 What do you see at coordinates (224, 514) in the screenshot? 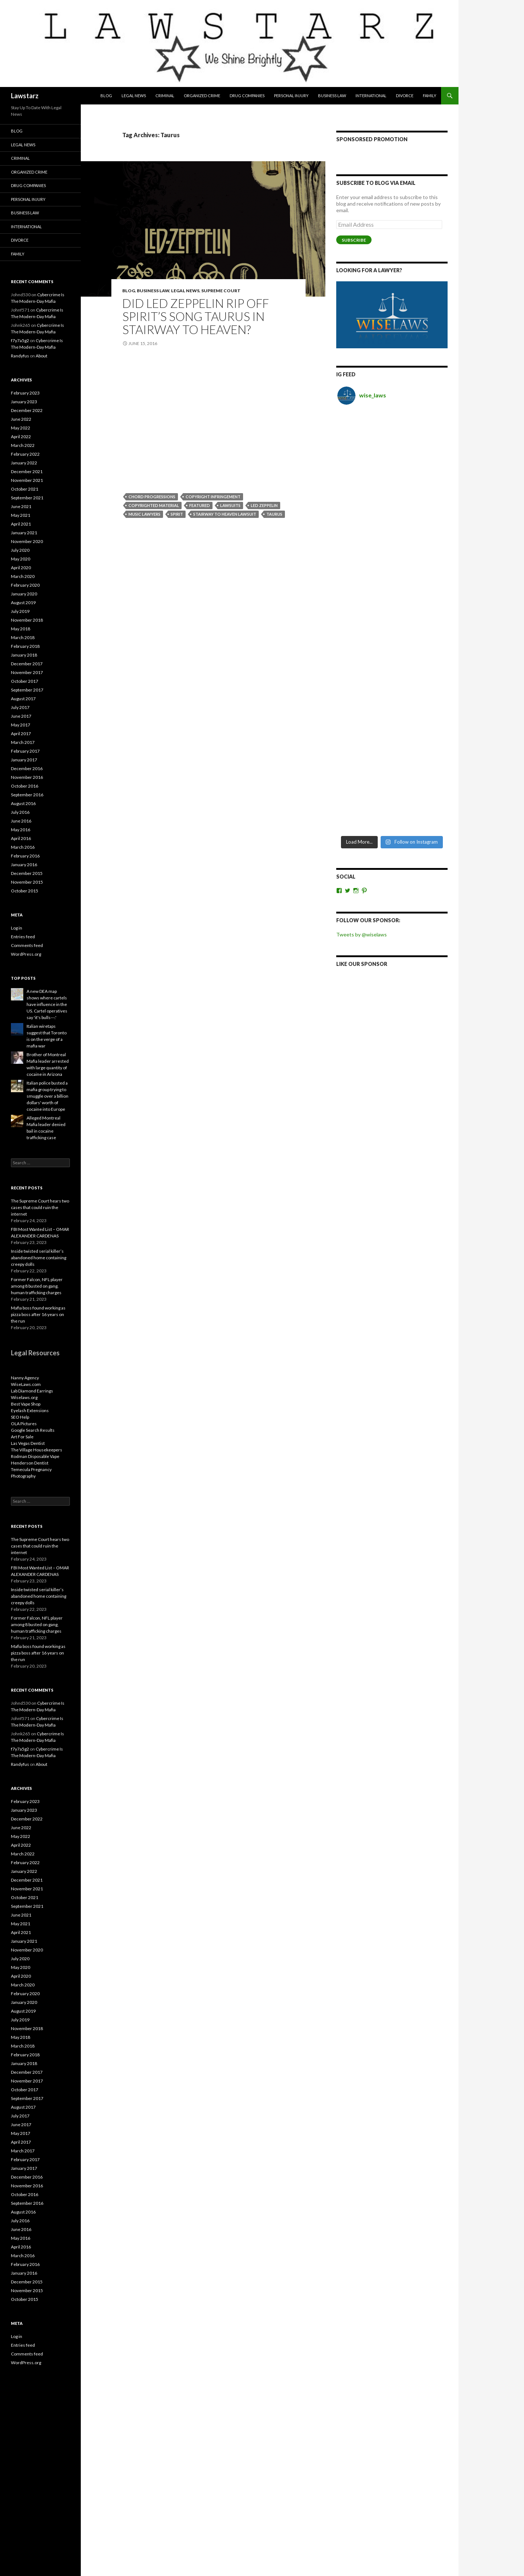
I see `stairway to heaven lawsuit` at bounding box center [224, 514].